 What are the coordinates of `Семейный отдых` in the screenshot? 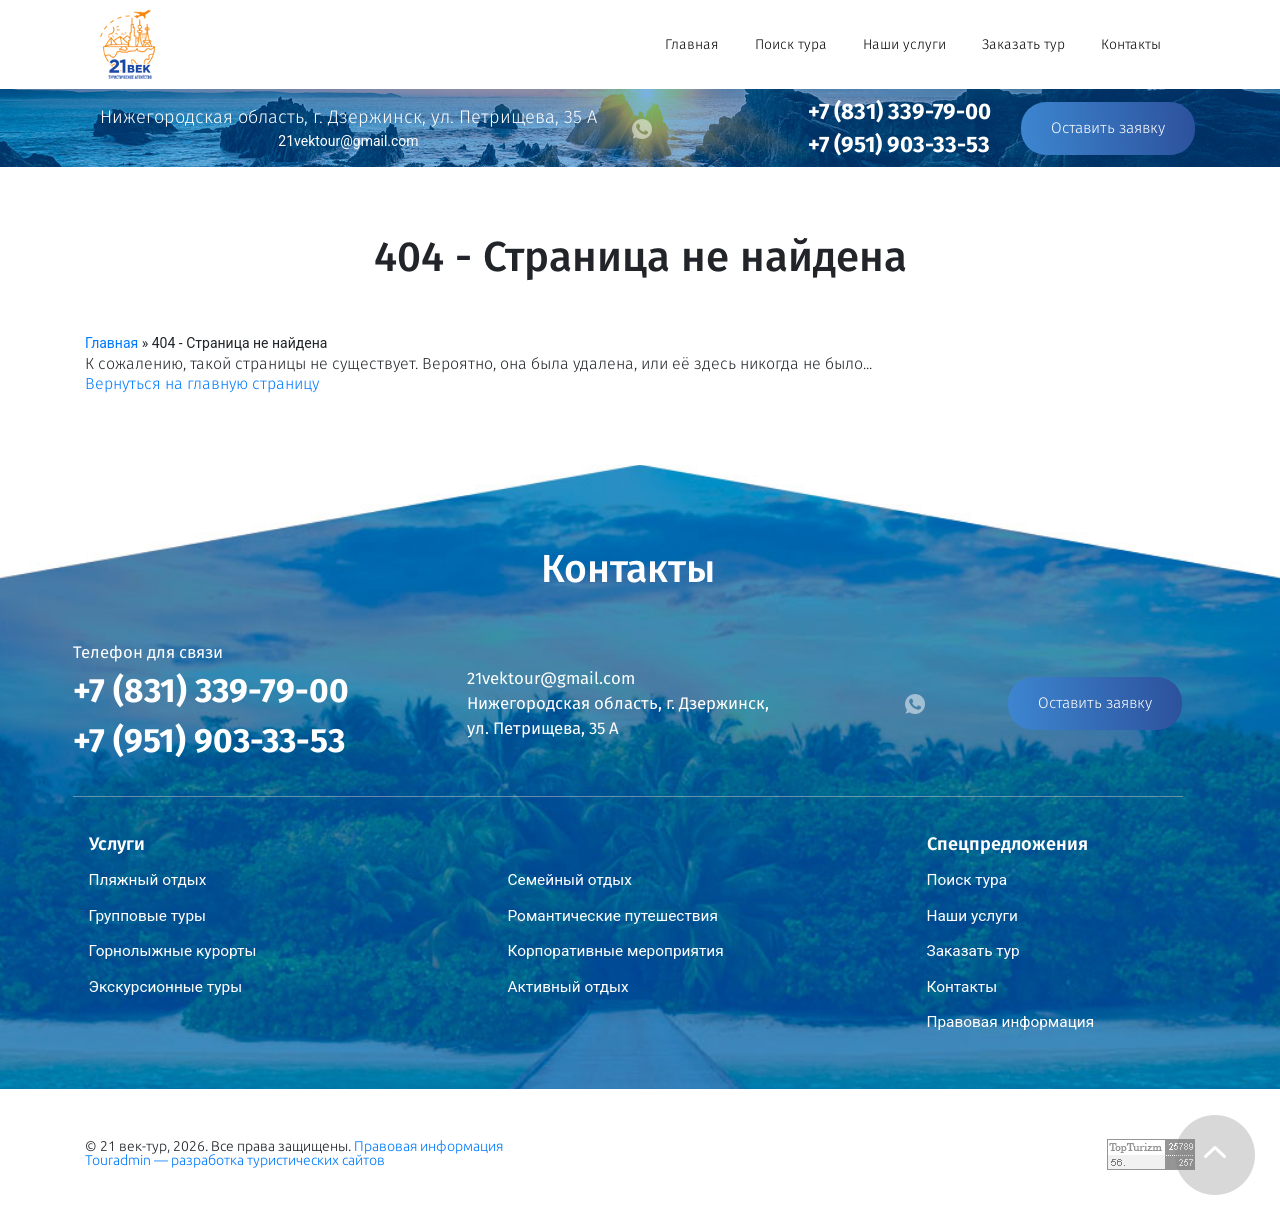 It's located at (570, 880).